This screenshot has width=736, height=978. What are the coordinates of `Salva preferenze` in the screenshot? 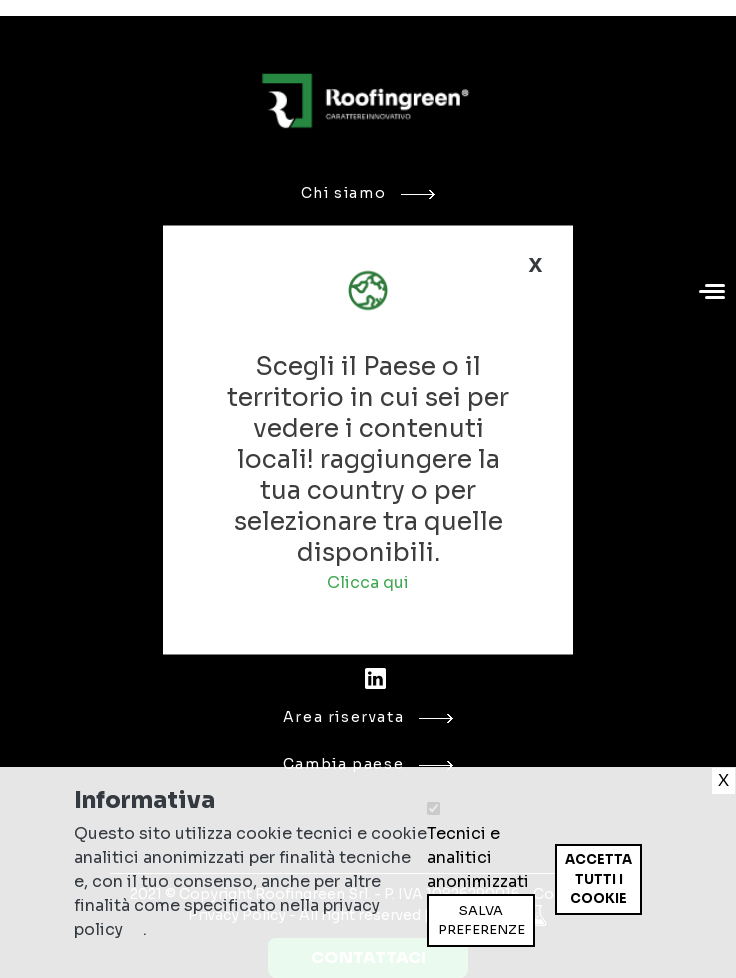 It's located at (481, 920).